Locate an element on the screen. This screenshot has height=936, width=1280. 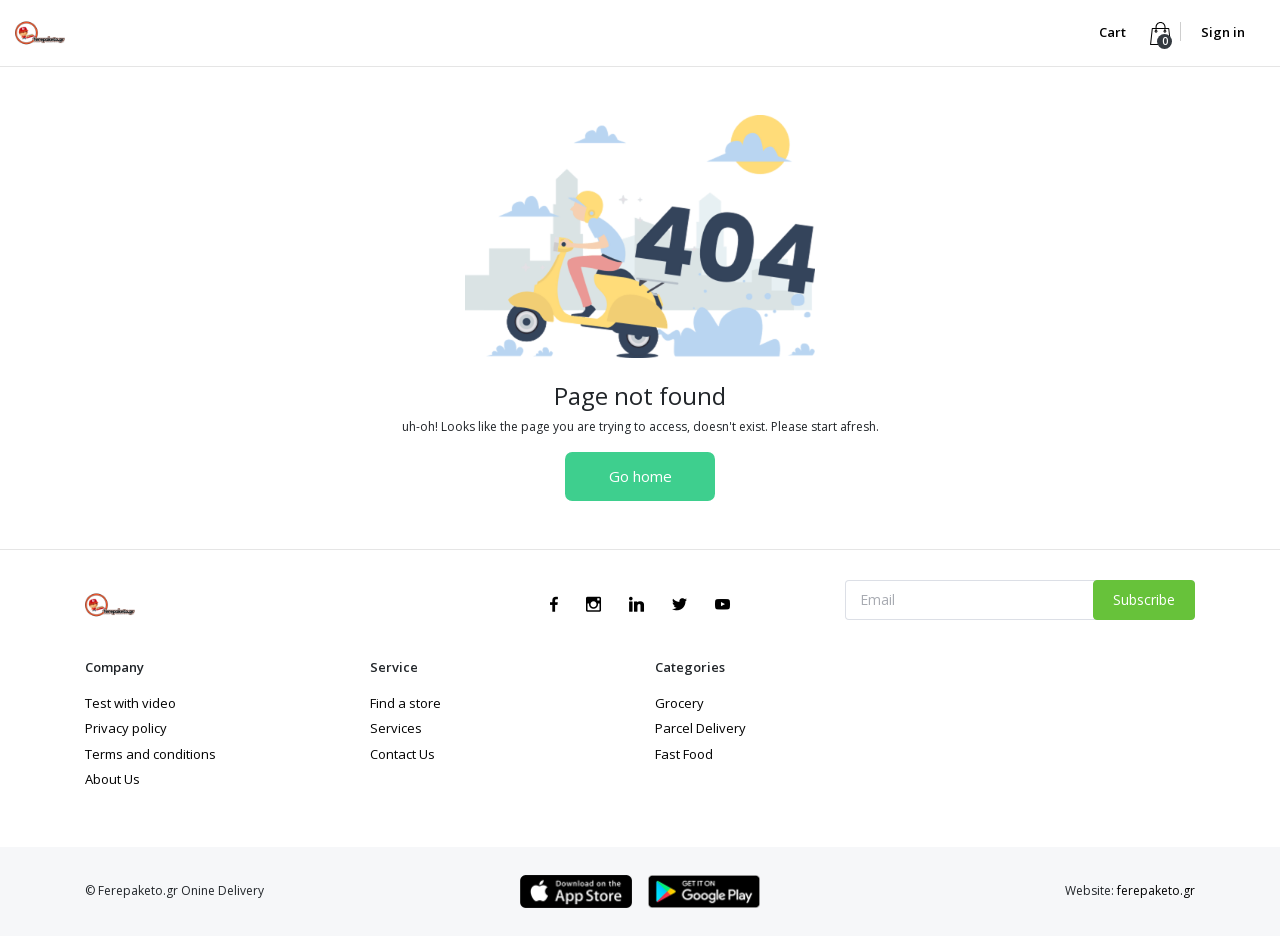
About Us is located at coordinates (112, 779).